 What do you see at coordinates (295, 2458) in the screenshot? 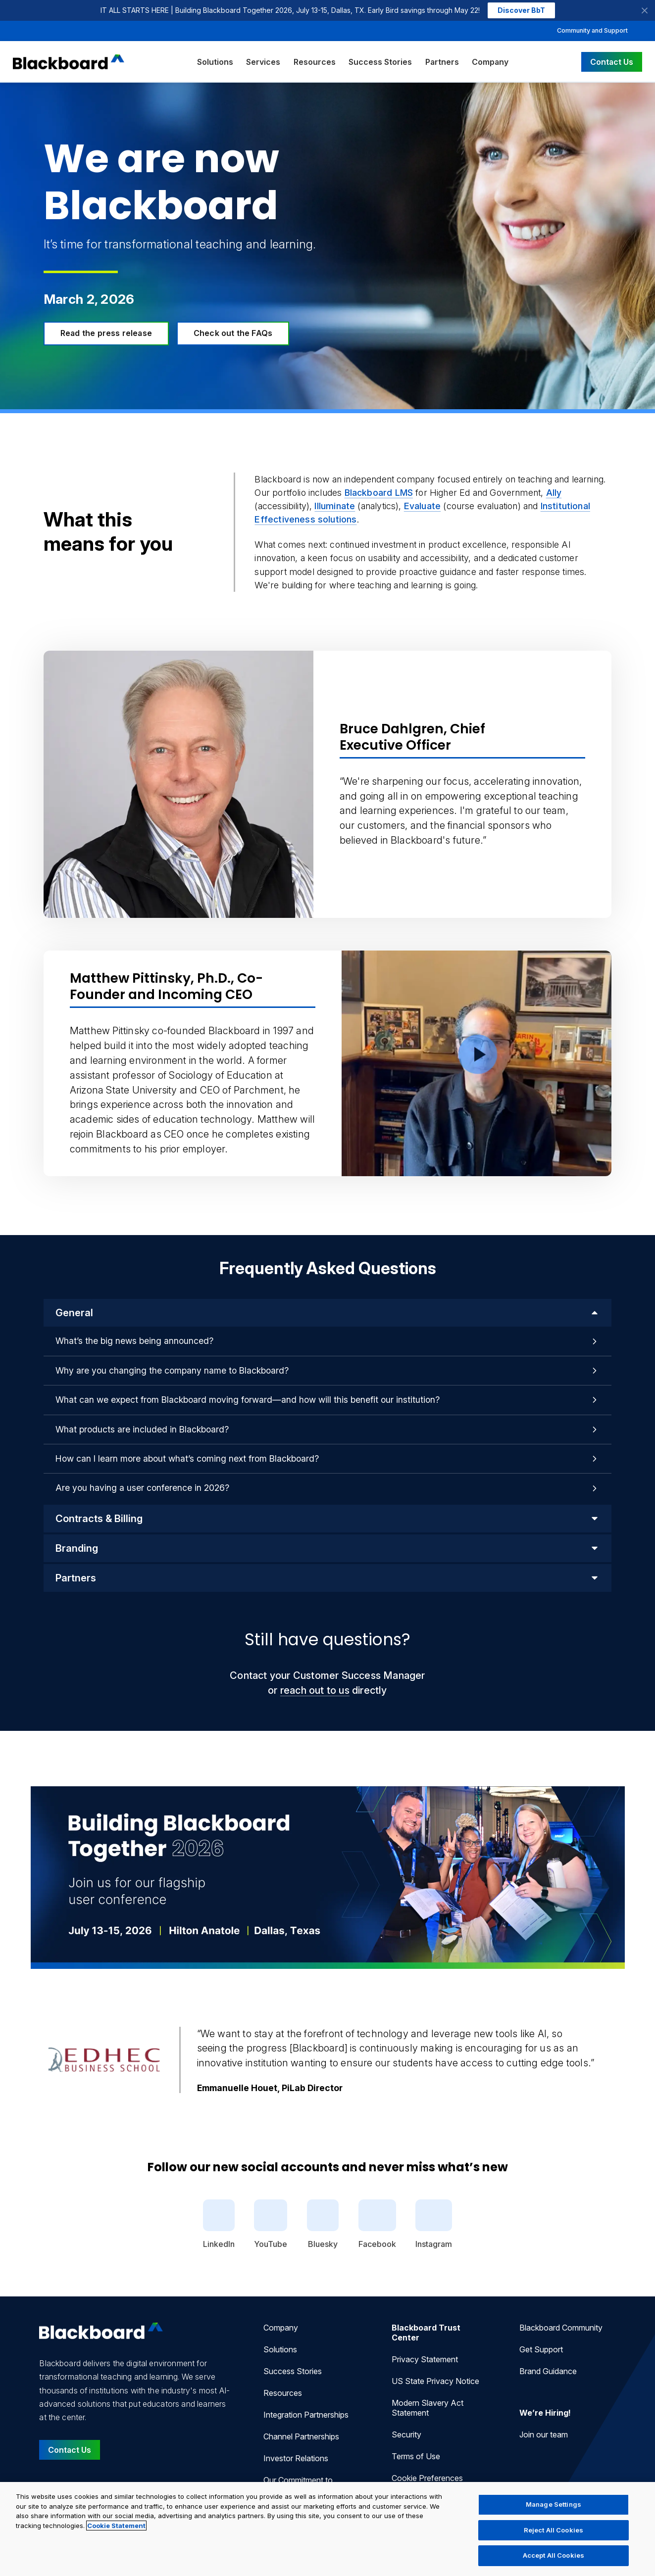
I see `Investor Relations` at bounding box center [295, 2458].